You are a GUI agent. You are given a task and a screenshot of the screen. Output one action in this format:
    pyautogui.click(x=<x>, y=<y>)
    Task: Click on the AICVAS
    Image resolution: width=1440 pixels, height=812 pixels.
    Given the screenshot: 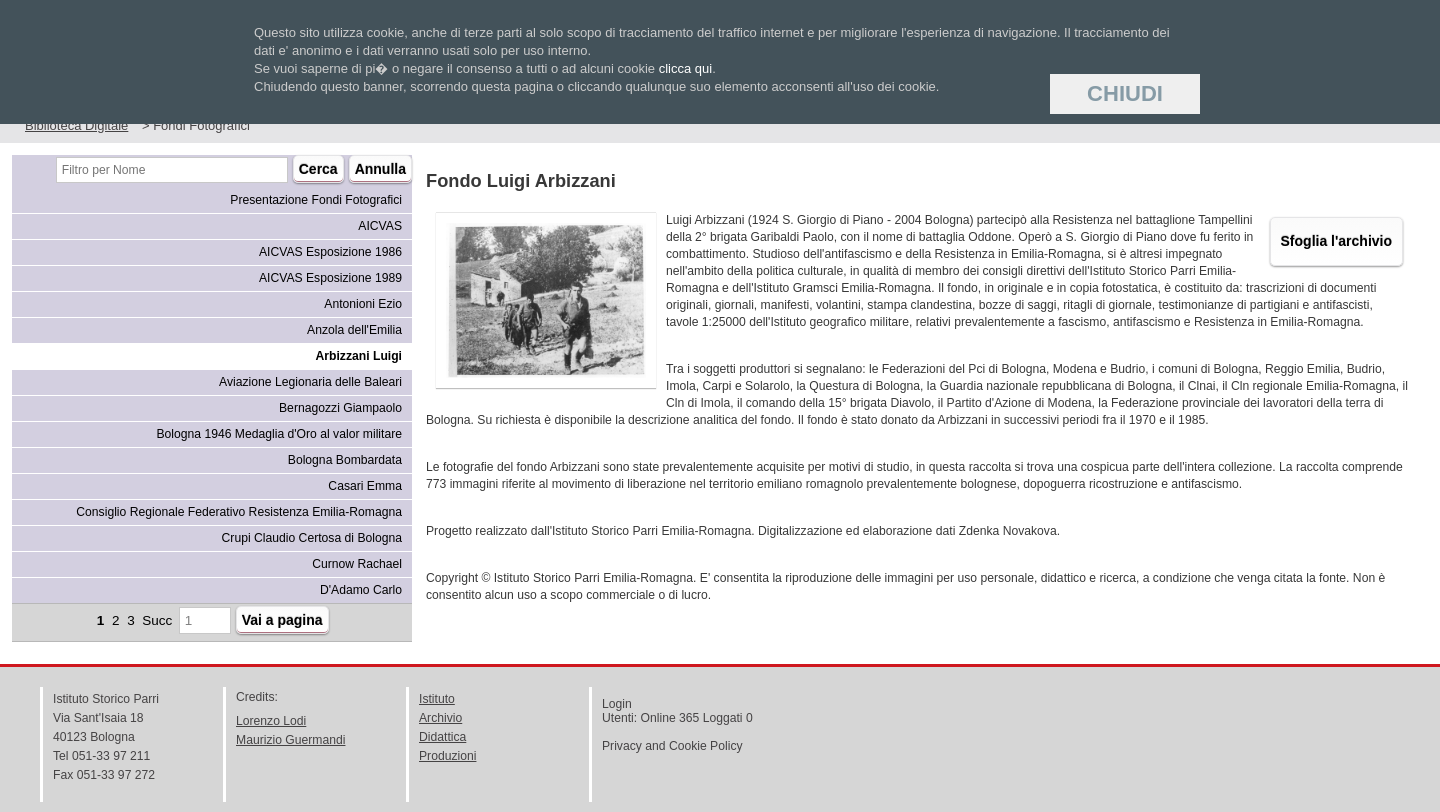 What is the action you would take?
    pyautogui.click(x=380, y=226)
    